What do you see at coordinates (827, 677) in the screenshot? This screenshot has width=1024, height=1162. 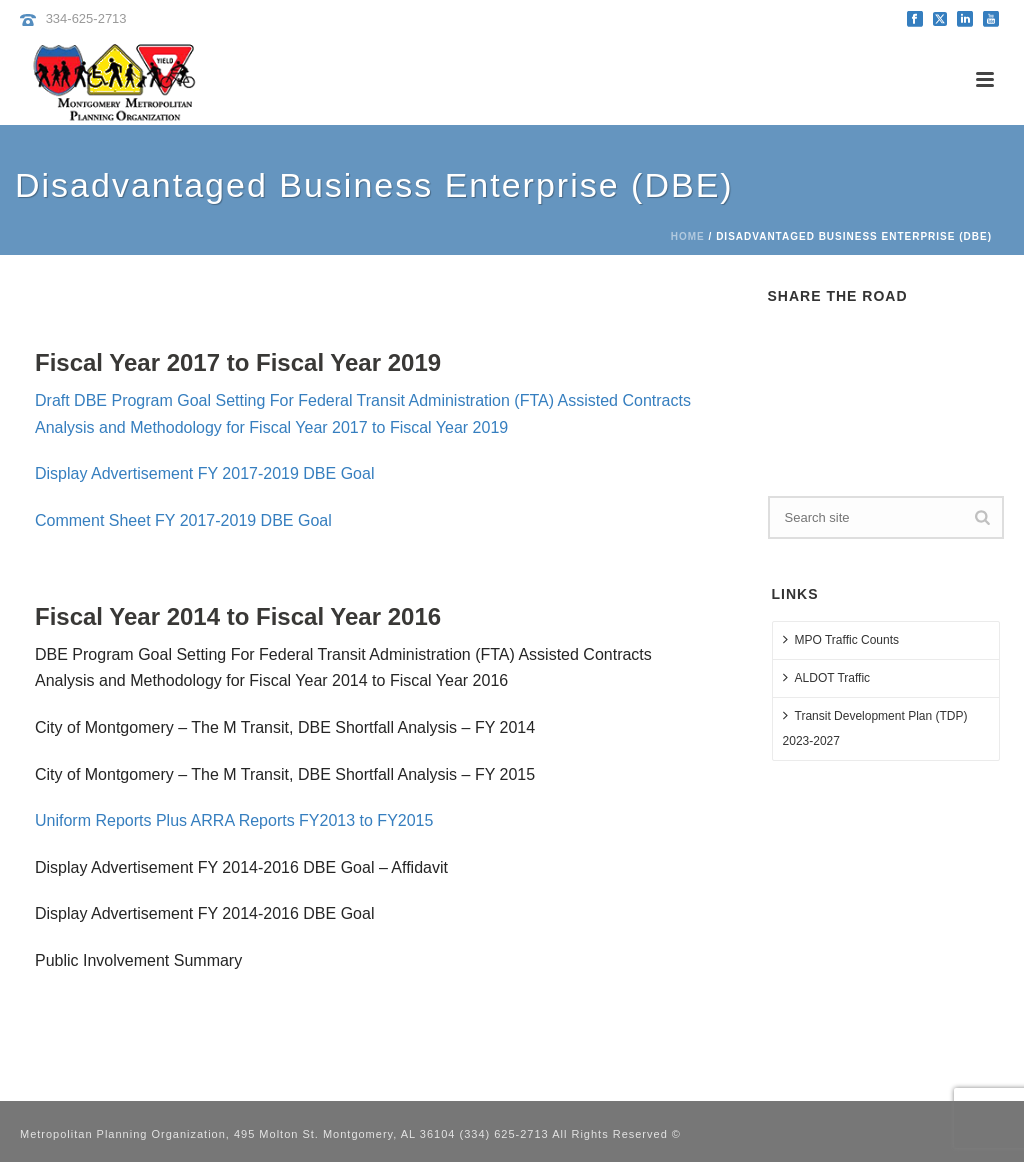 I see `ALDOT Traffic` at bounding box center [827, 677].